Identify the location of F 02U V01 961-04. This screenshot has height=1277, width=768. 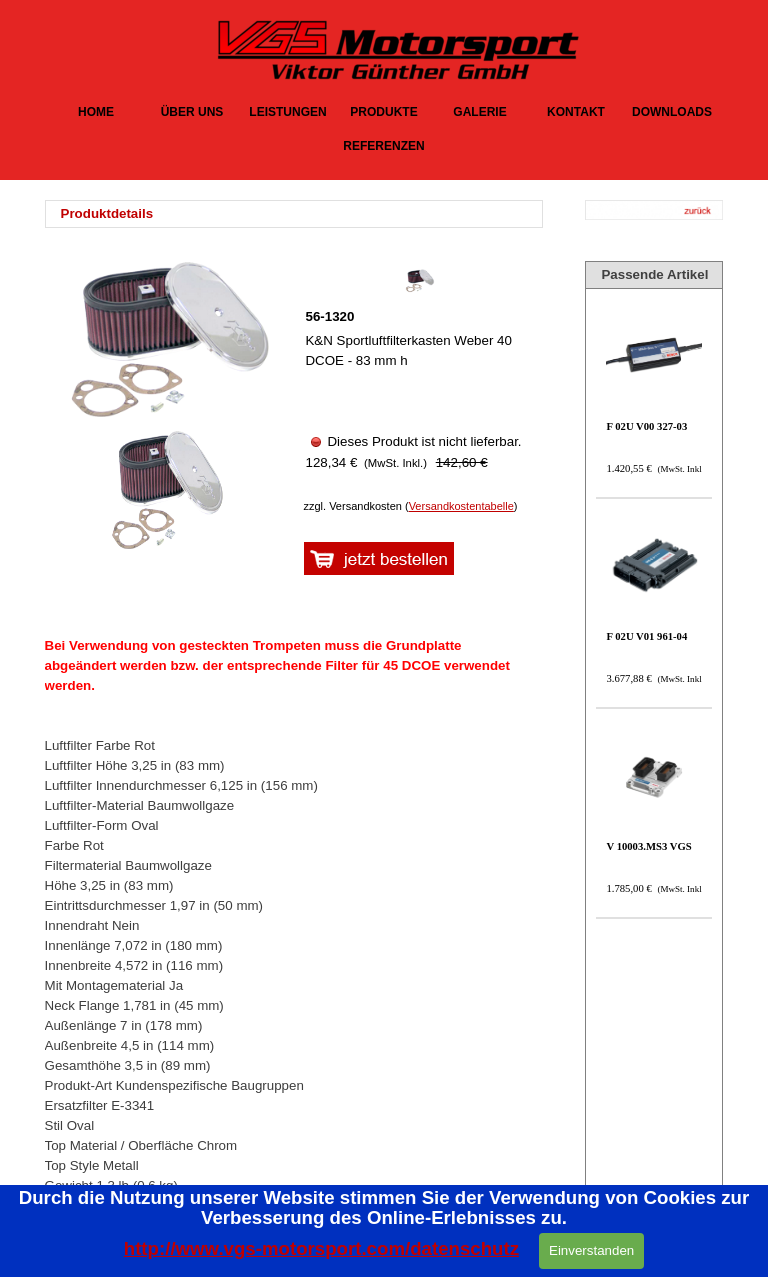
(646, 636).